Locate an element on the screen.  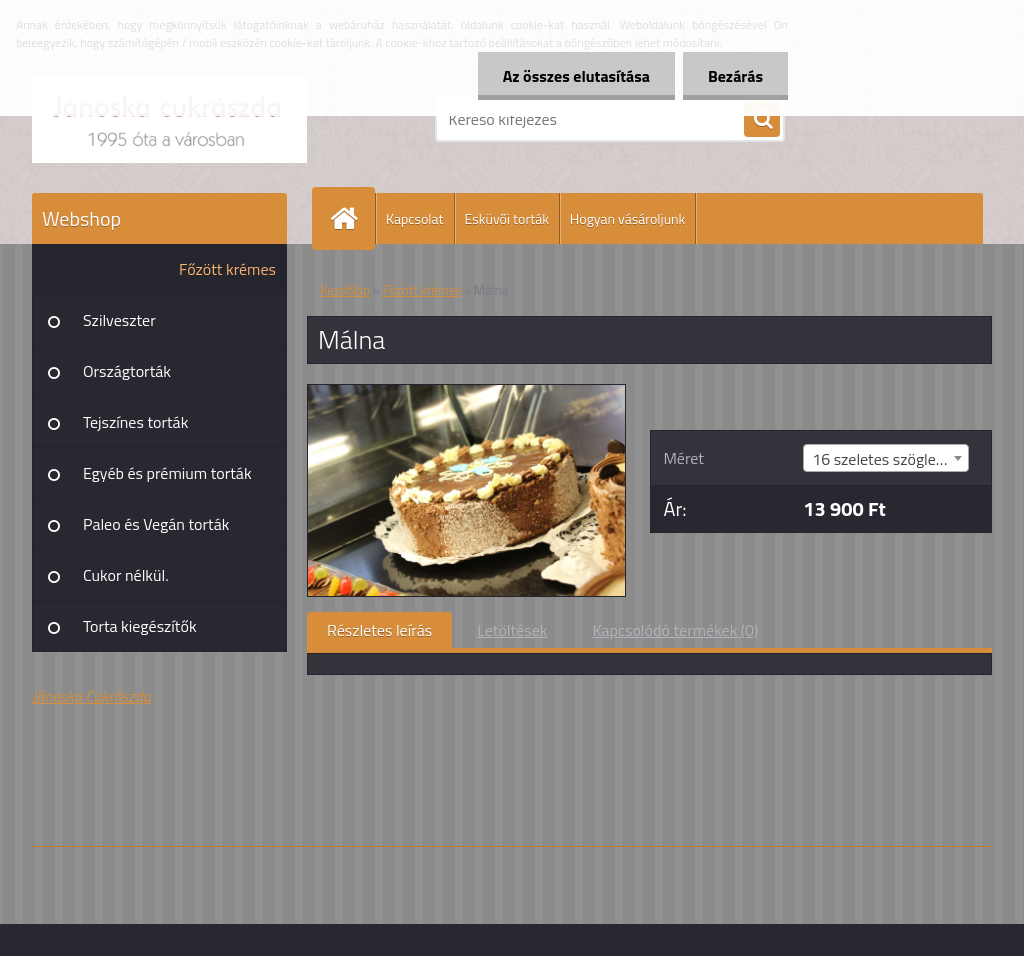
[search] is located at coordinates (762, 120).